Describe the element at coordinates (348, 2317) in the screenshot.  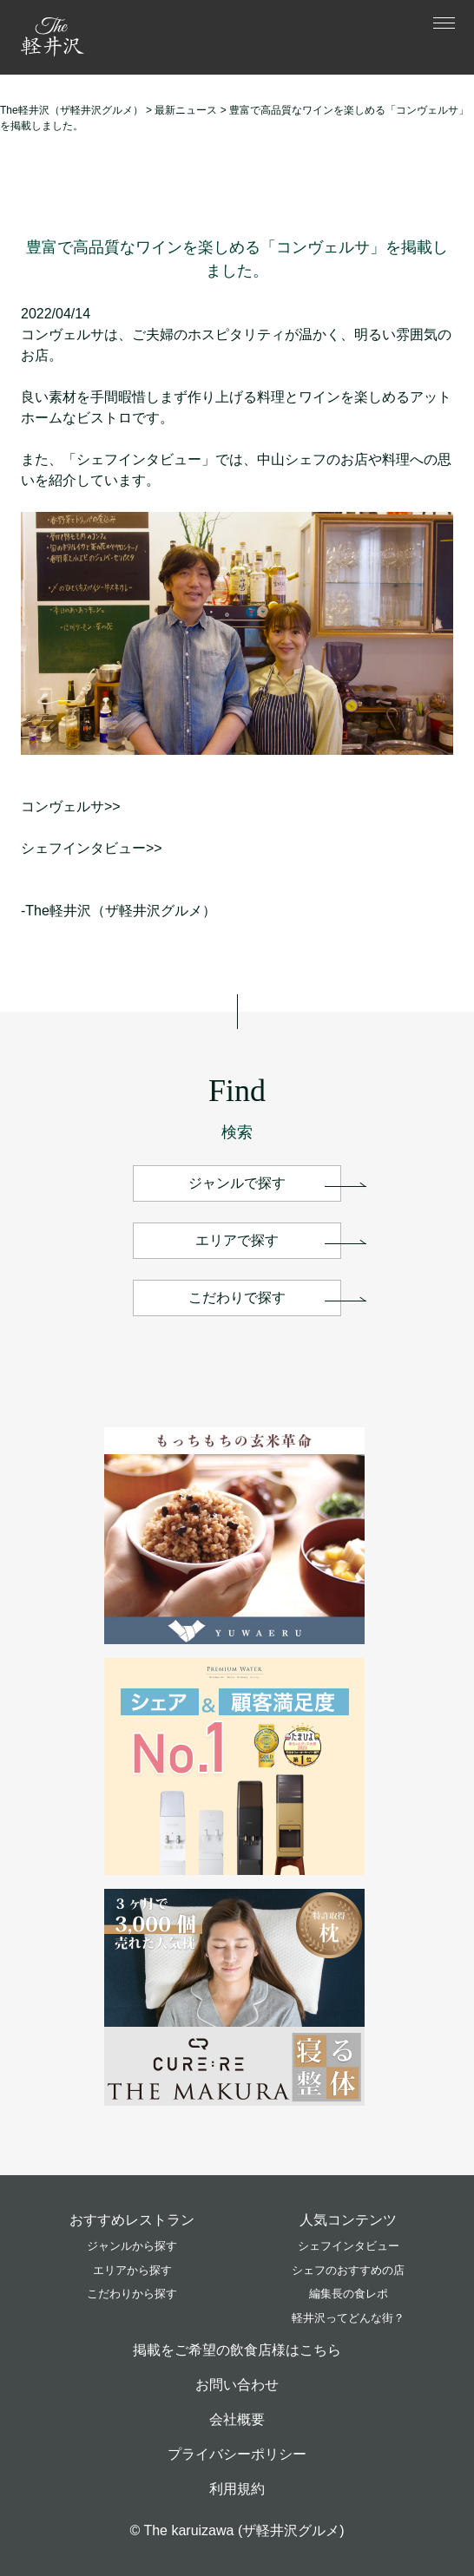
I see `軽井沢ってどんな街？` at that location.